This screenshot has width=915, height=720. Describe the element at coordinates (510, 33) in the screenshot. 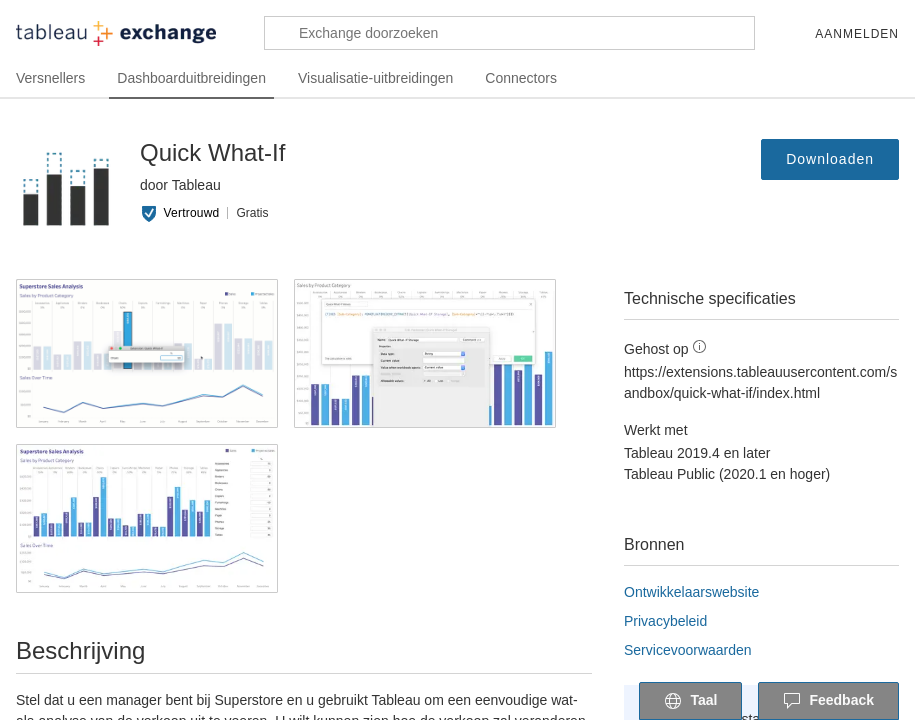

I see `[Exchange doorzoeken]` at that location.